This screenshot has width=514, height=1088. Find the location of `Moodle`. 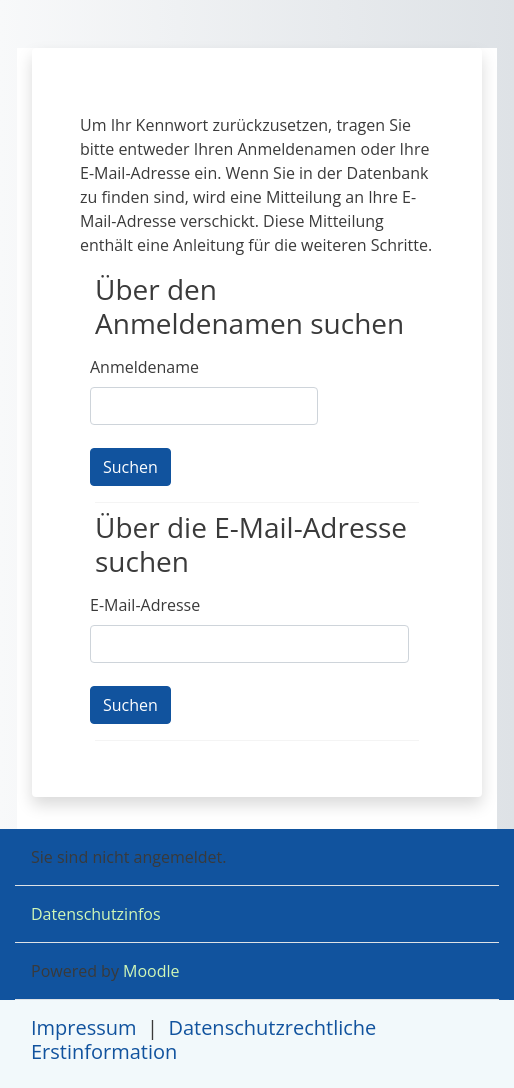

Moodle is located at coordinates (151, 971).